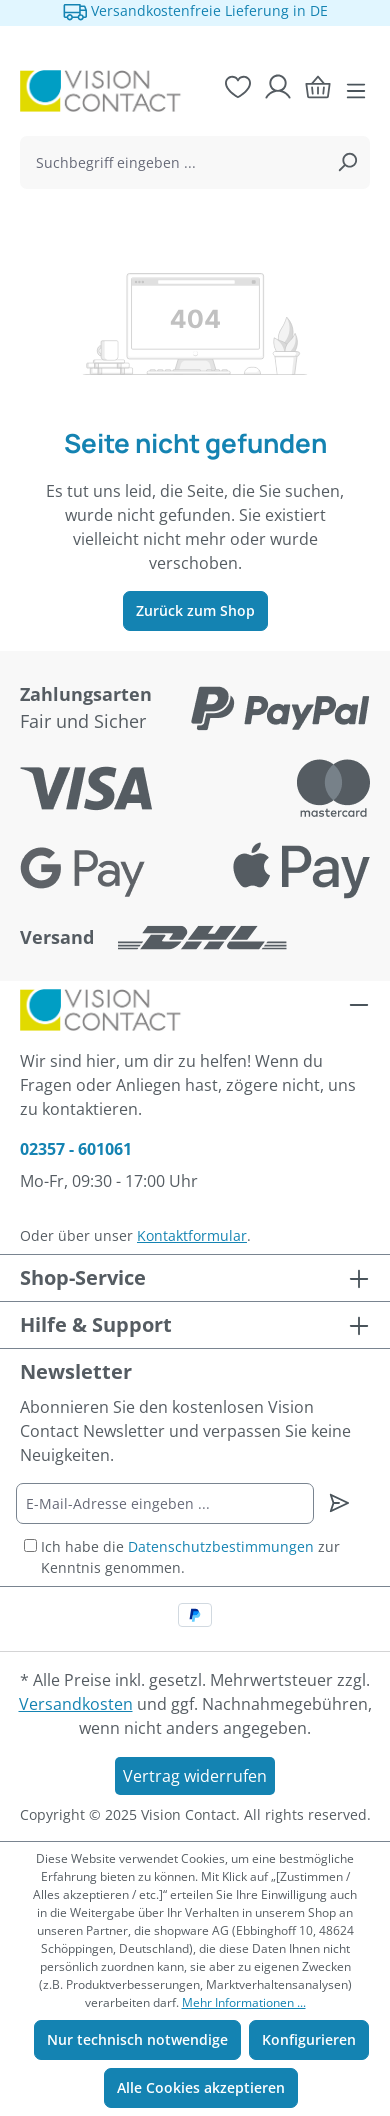 This screenshot has height=2116, width=390. I want to click on [combobox], so click(172, 162).